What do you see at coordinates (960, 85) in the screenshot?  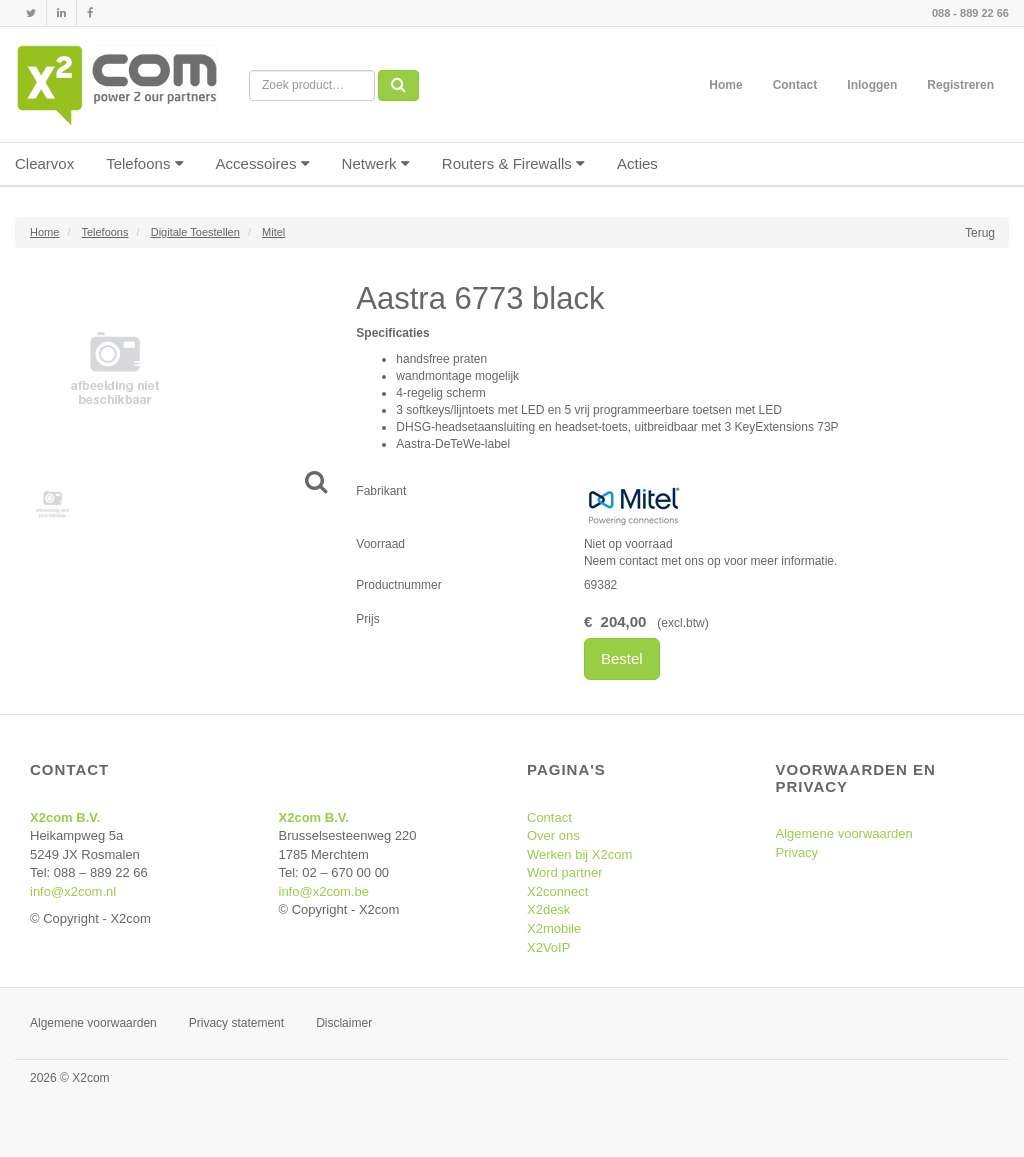 I see `Registreren` at bounding box center [960, 85].